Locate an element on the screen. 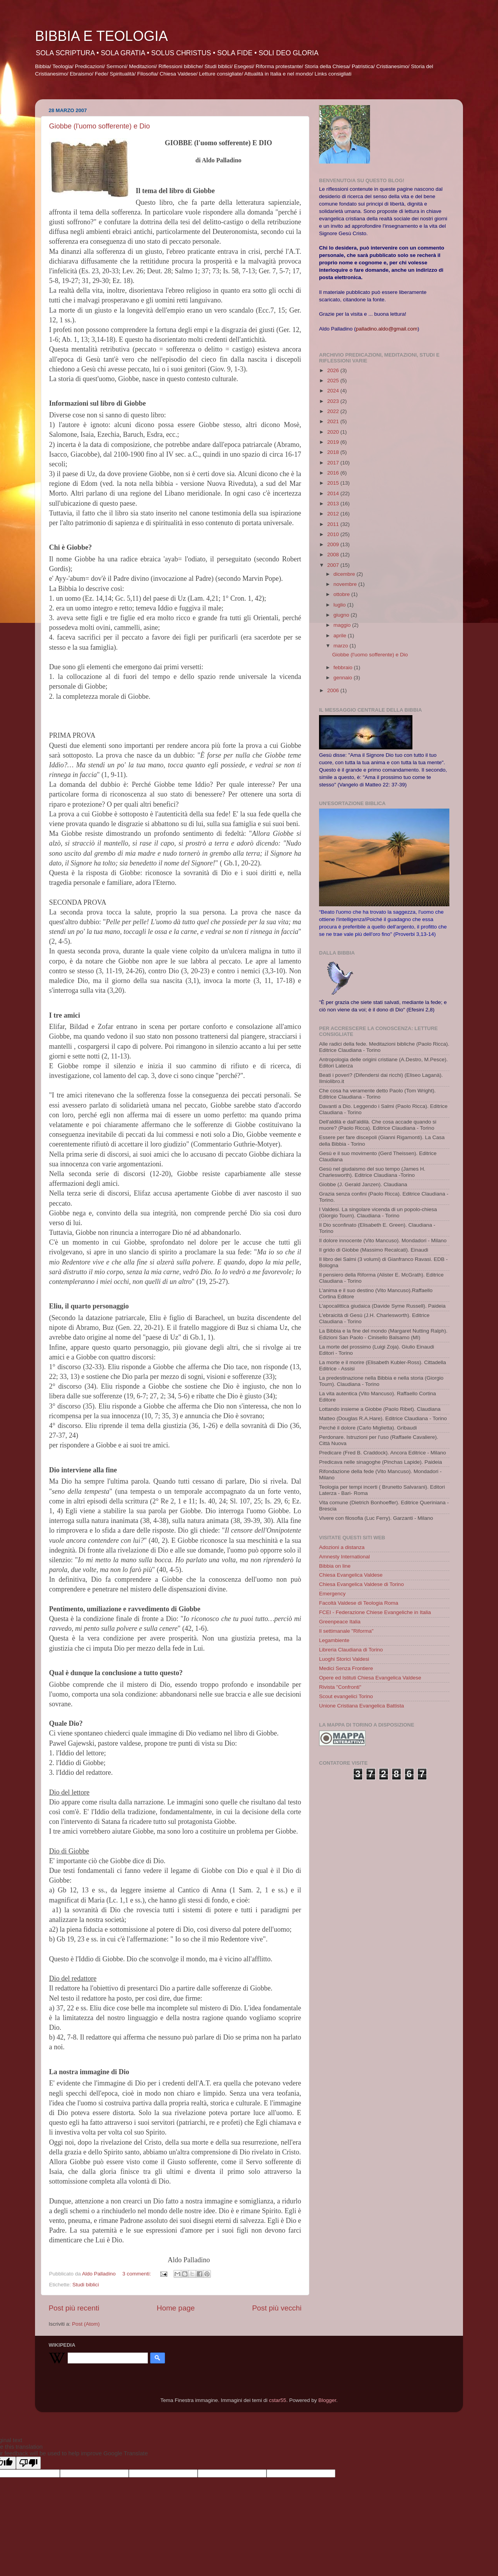 The height and width of the screenshot is (2576, 498). Post più vecchi is located at coordinates (277, 2308).